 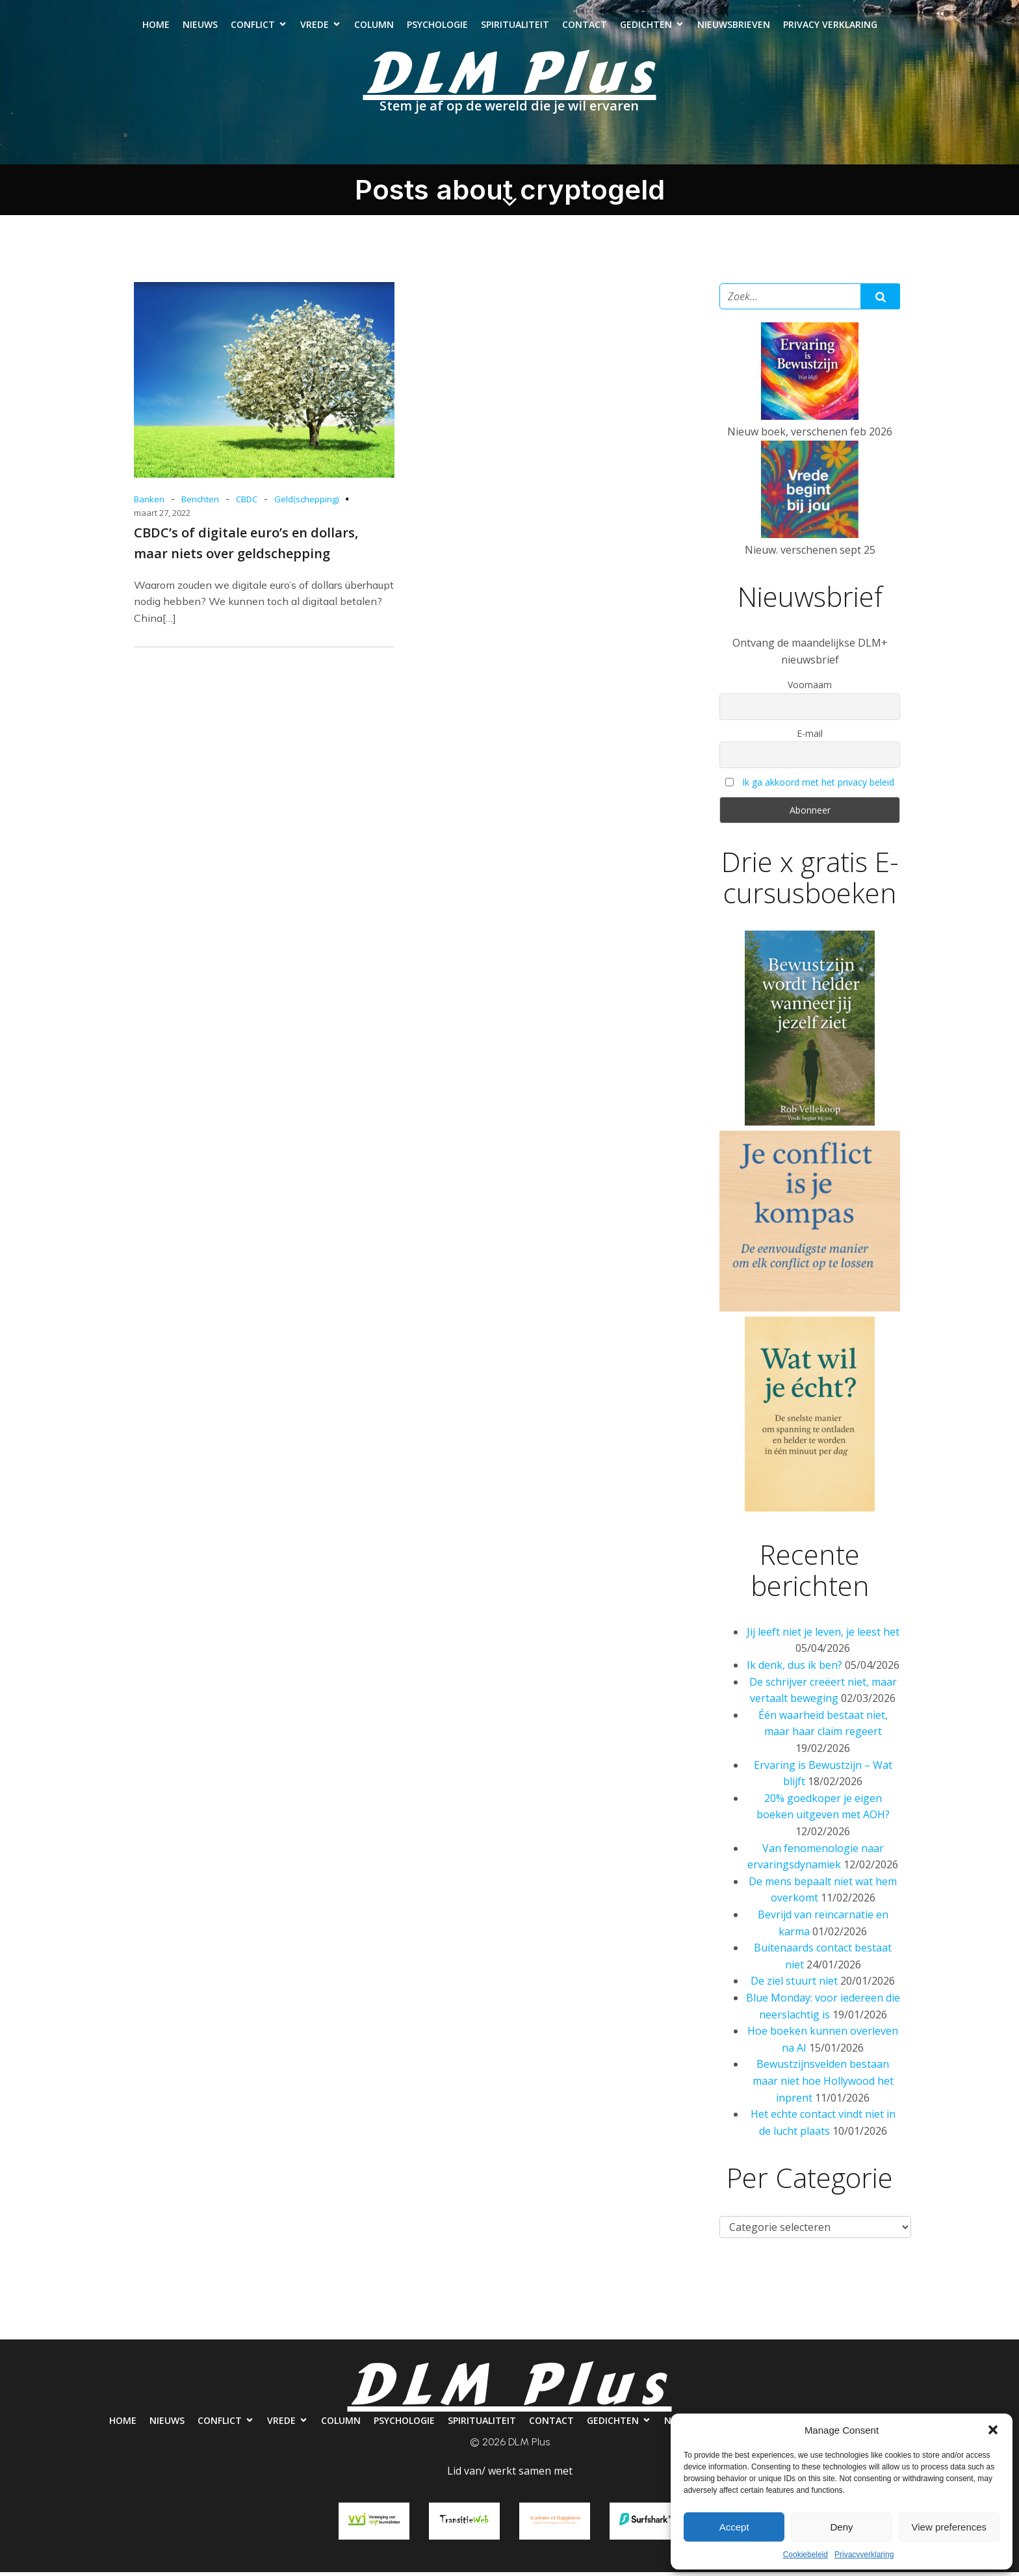 I want to click on Spiritualiteit, so click(x=515, y=26).